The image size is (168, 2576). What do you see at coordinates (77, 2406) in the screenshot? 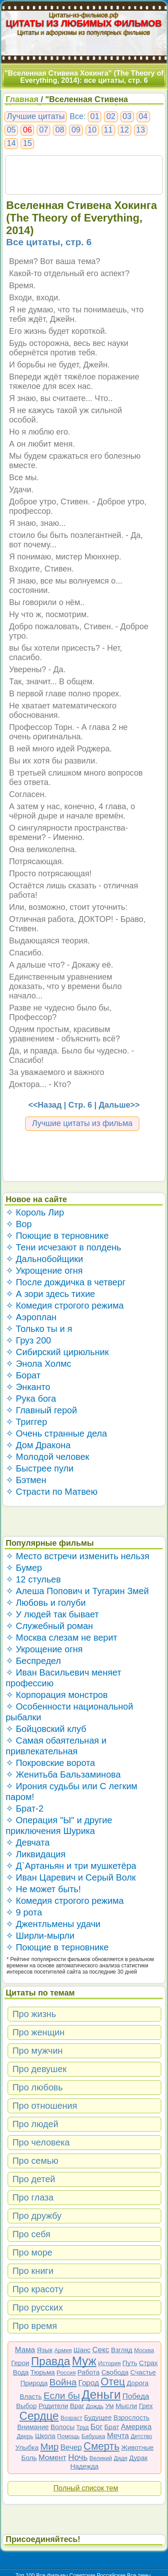
I see `Враг` at bounding box center [77, 2406].